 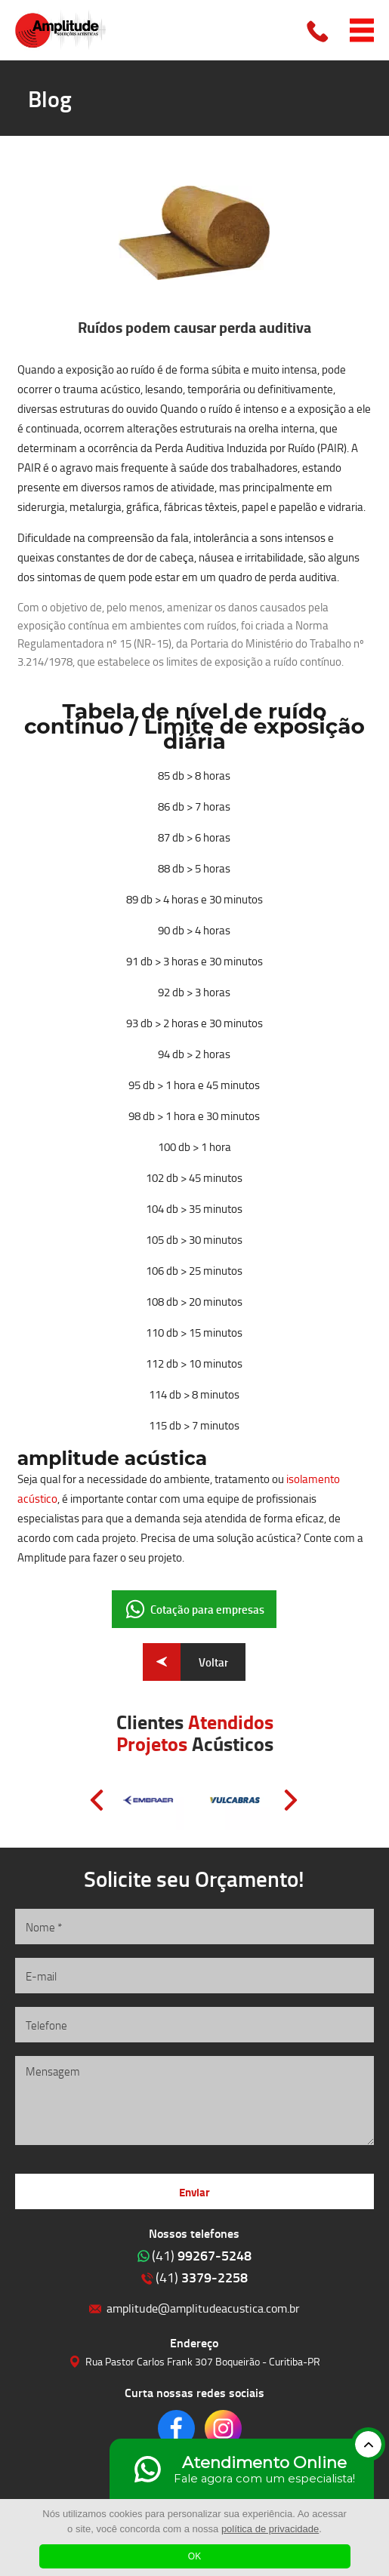 What do you see at coordinates (270, 2528) in the screenshot?
I see `política de privacidade` at bounding box center [270, 2528].